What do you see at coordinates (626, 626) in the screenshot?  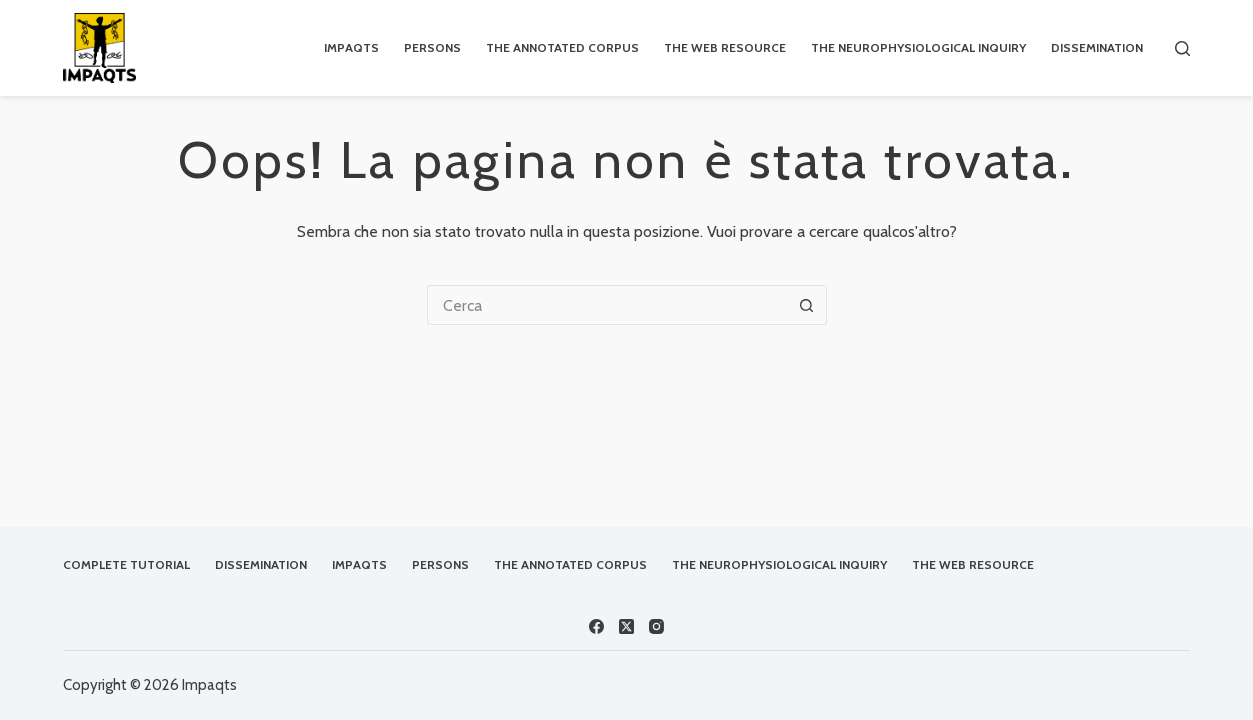 I see `[X (Twitter)]` at bounding box center [626, 626].